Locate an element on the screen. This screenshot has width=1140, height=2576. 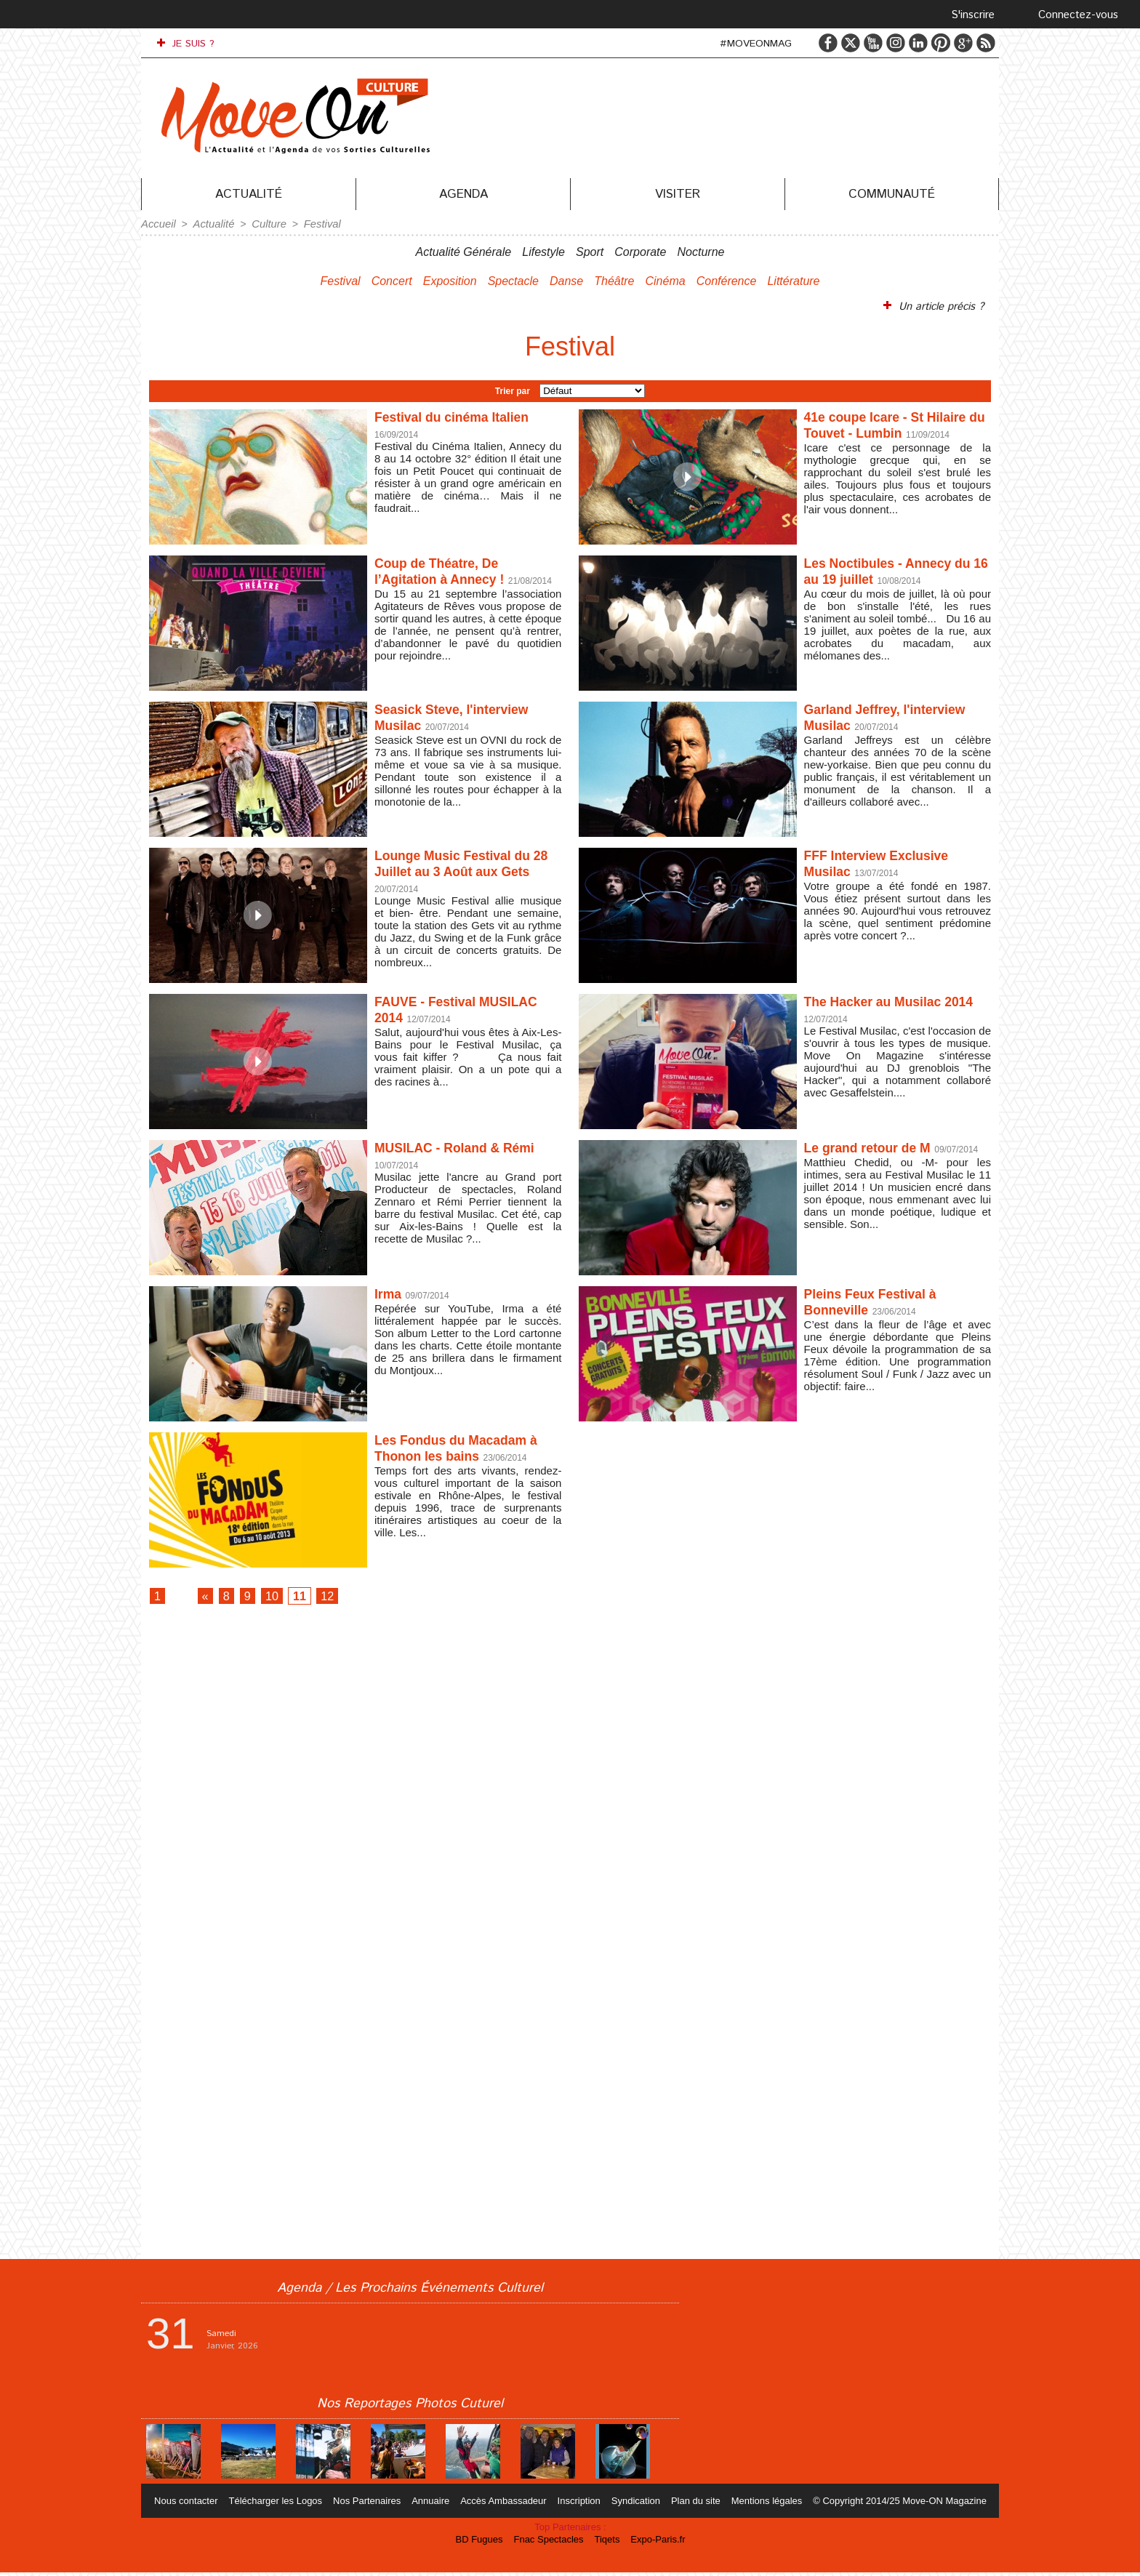
Syndication is located at coordinates (633, 2504).